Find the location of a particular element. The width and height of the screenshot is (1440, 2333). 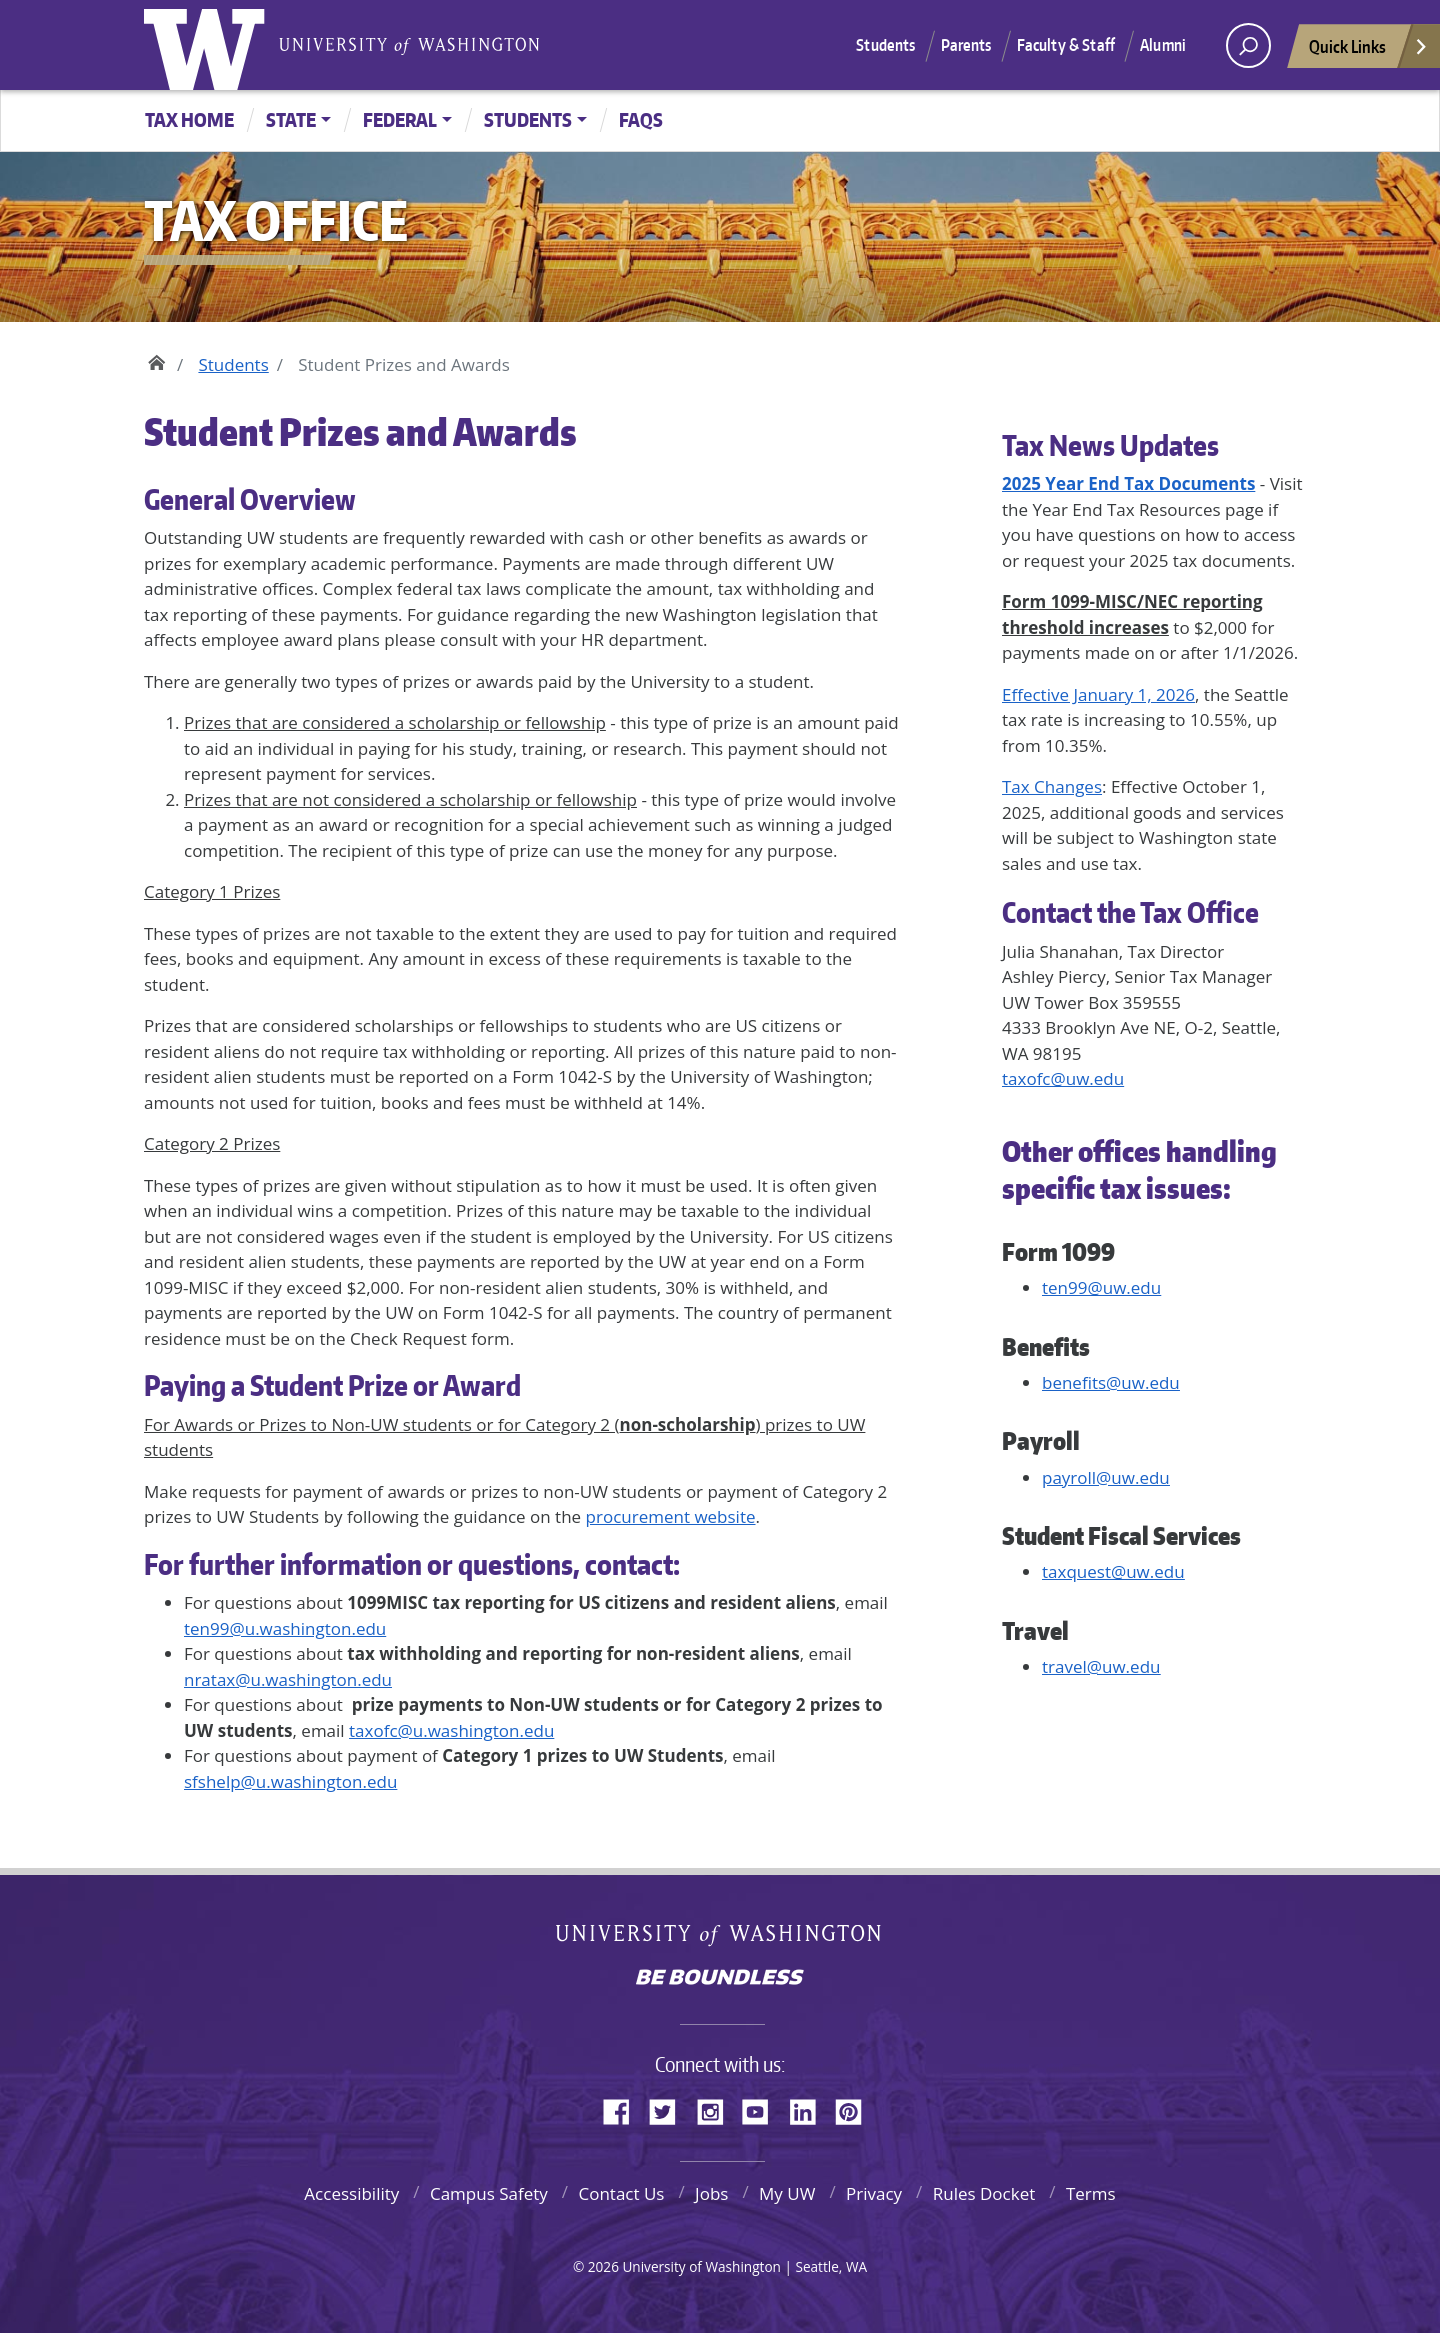

Effective January 1, 2026 is located at coordinates (1098, 694).